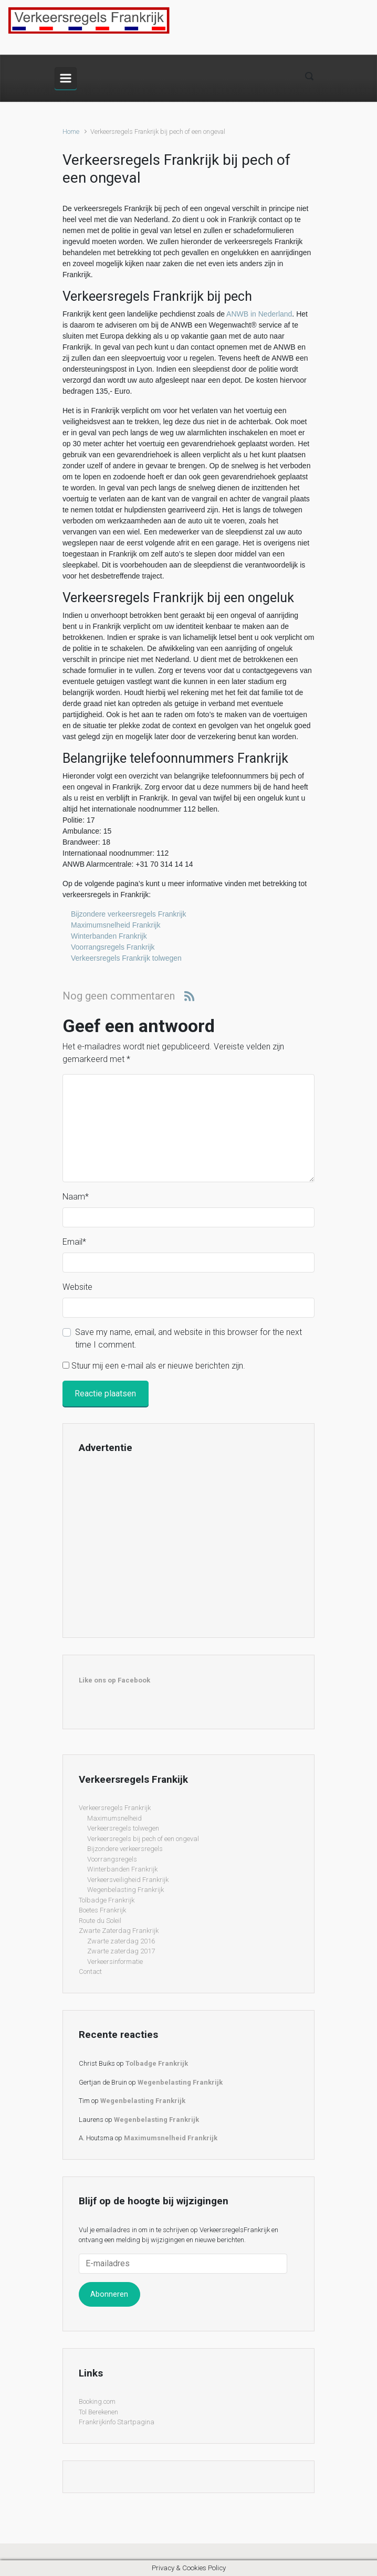 The image size is (377, 2576). I want to click on Abonneren, so click(109, 2294).